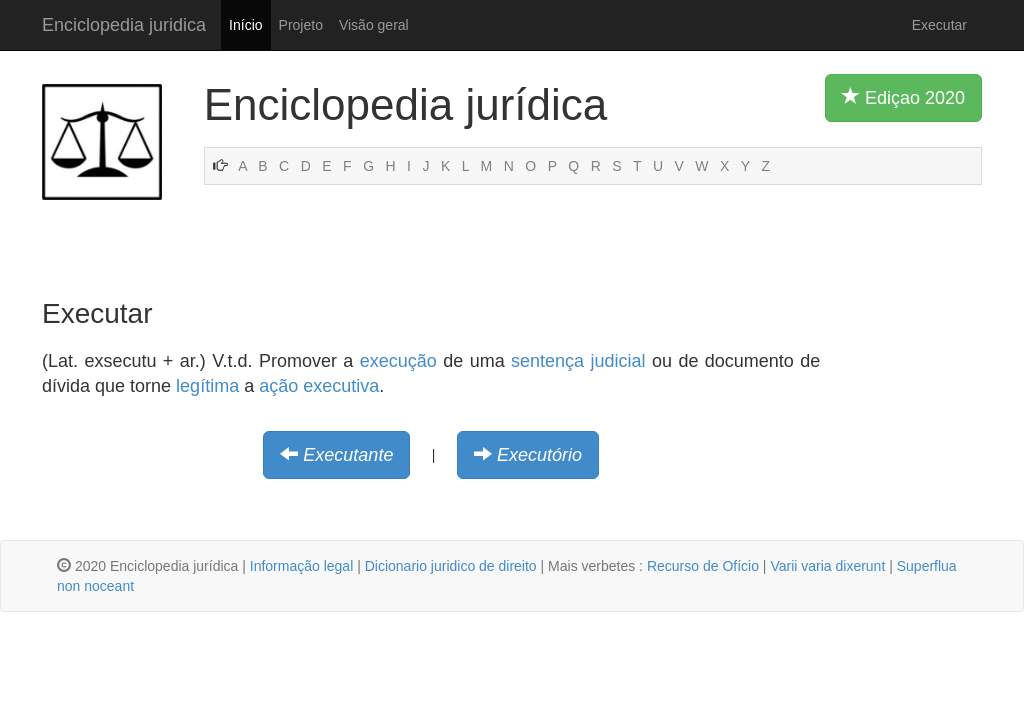  What do you see at coordinates (398, 361) in the screenshot?
I see `execução` at bounding box center [398, 361].